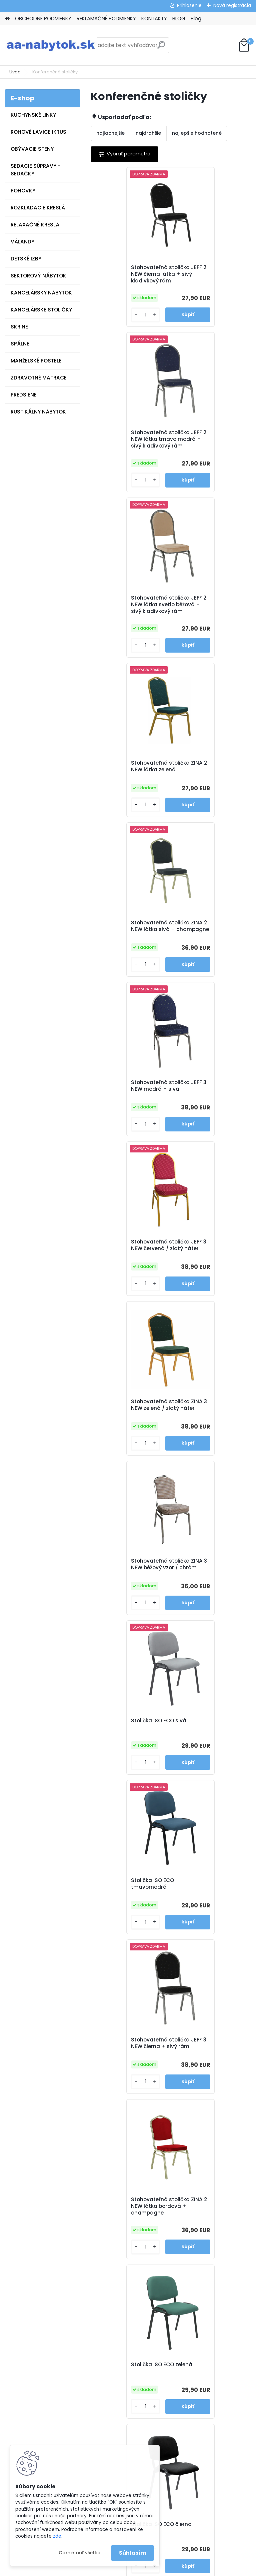  Describe the element at coordinates (79, 2553) in the screenshot. I see `Odmietnuť všetko` at that location.